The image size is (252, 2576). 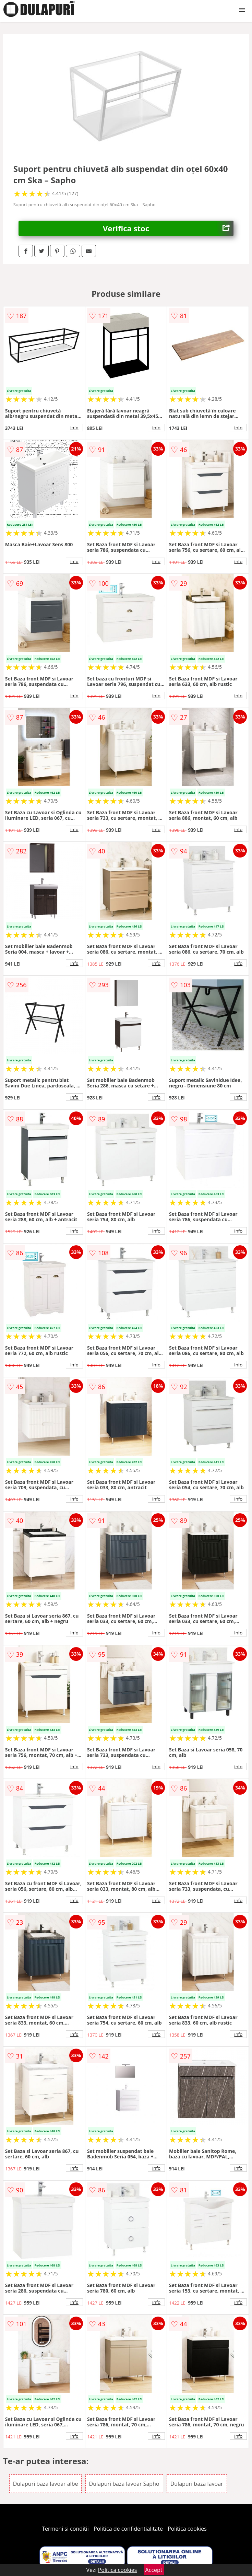 I want to click on Termeni si conditii, so click(x=65, y=2528).